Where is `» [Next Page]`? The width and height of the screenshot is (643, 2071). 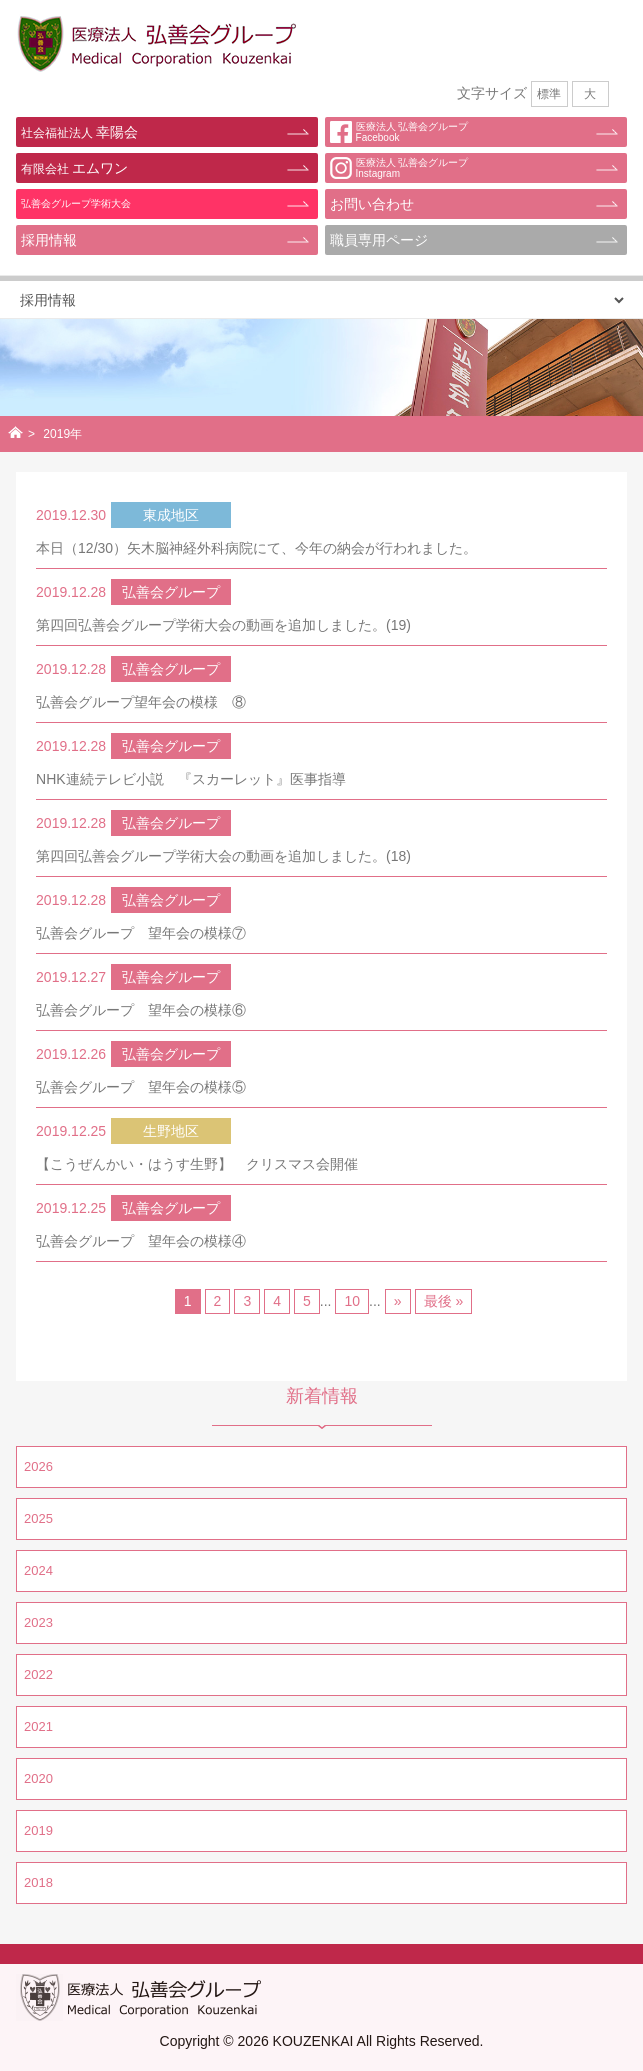 » [Next Page] is located at coordinates (398, 1301).